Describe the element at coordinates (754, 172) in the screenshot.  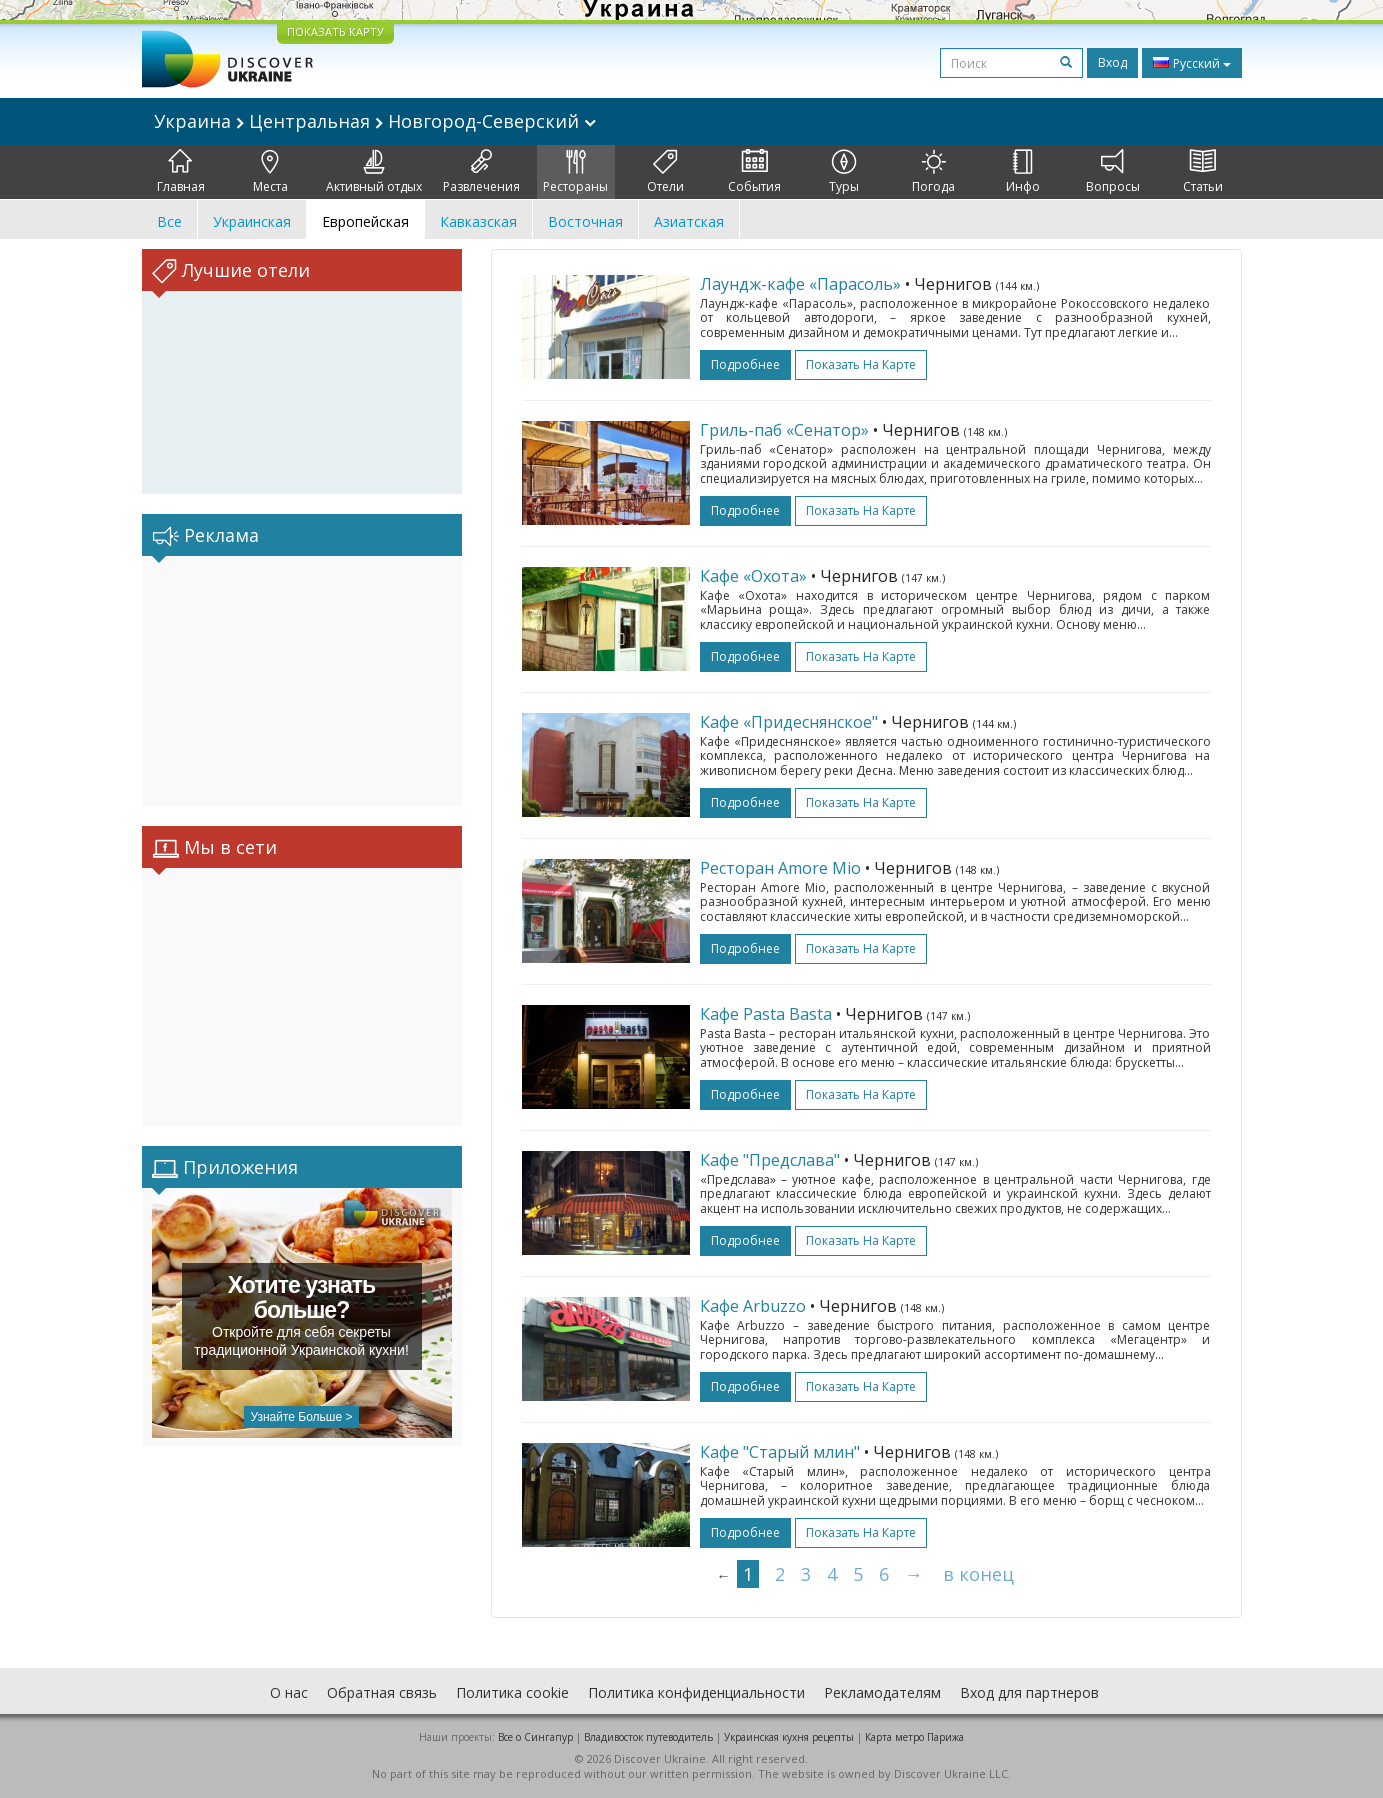
I see `События` at that location.